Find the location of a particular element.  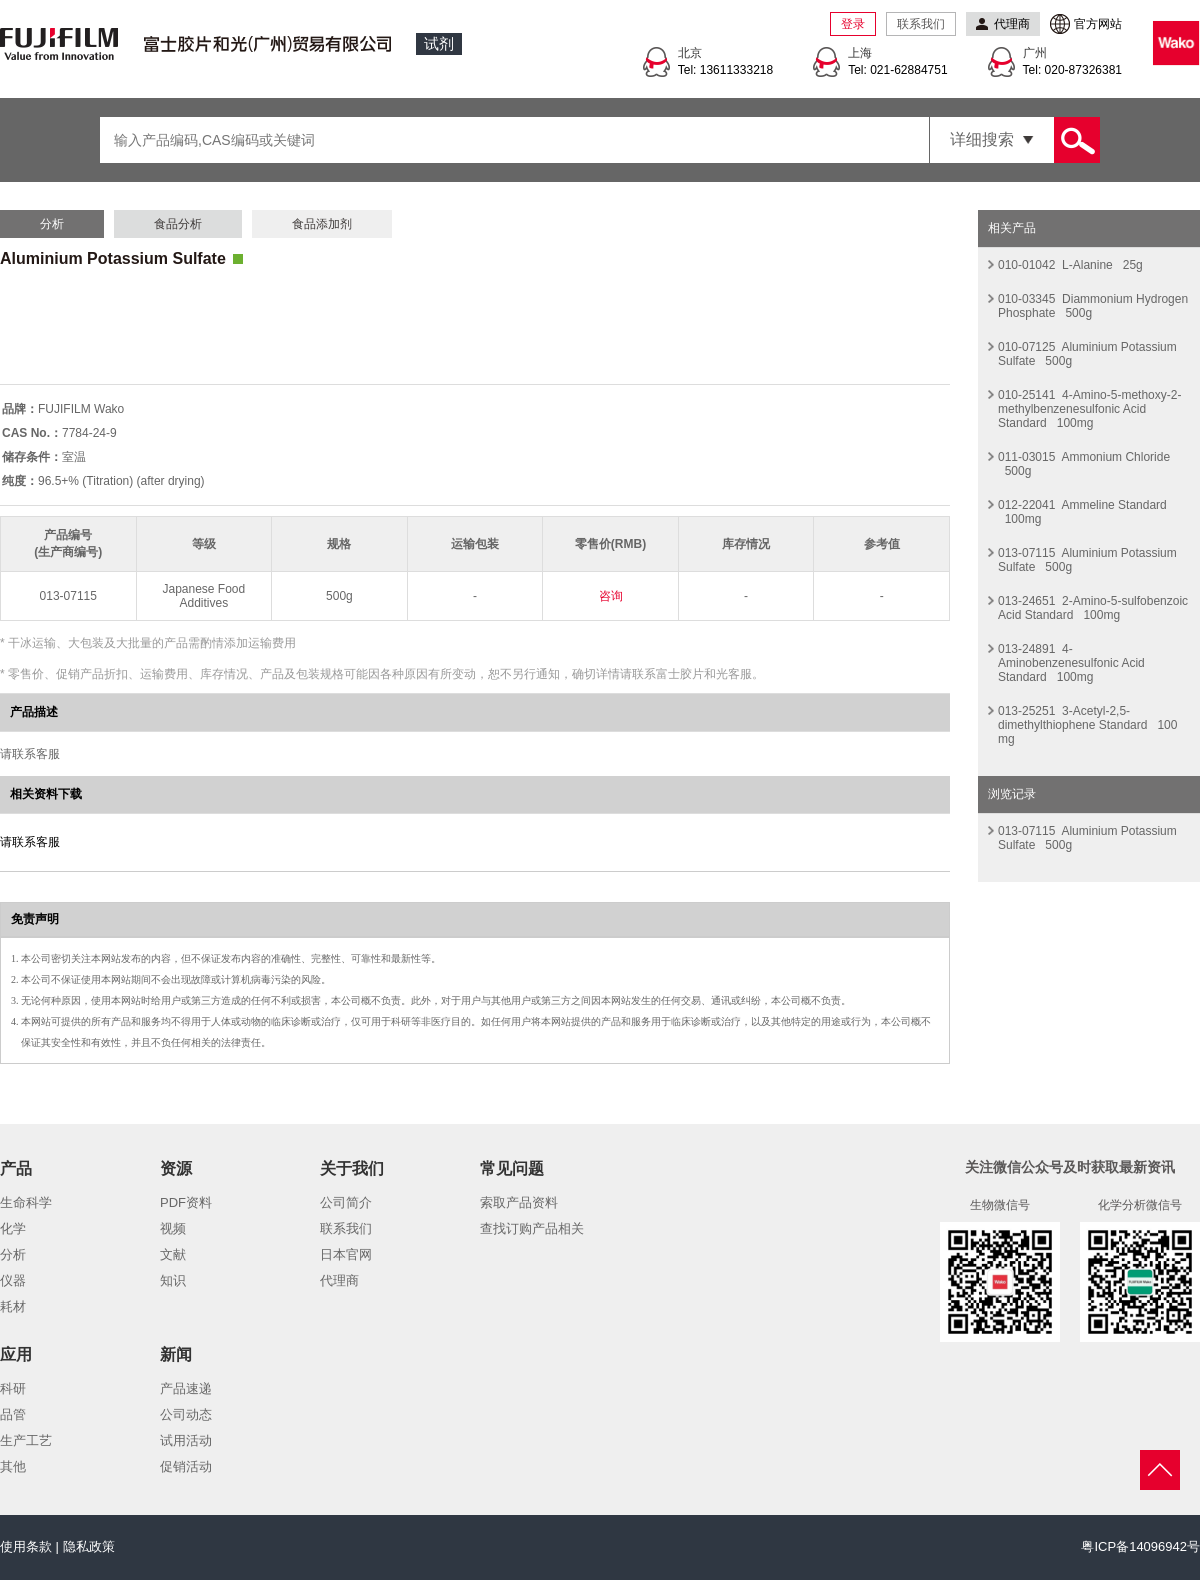

010-01042 L-Alanine 25g is located at coordinates (1070, 265).